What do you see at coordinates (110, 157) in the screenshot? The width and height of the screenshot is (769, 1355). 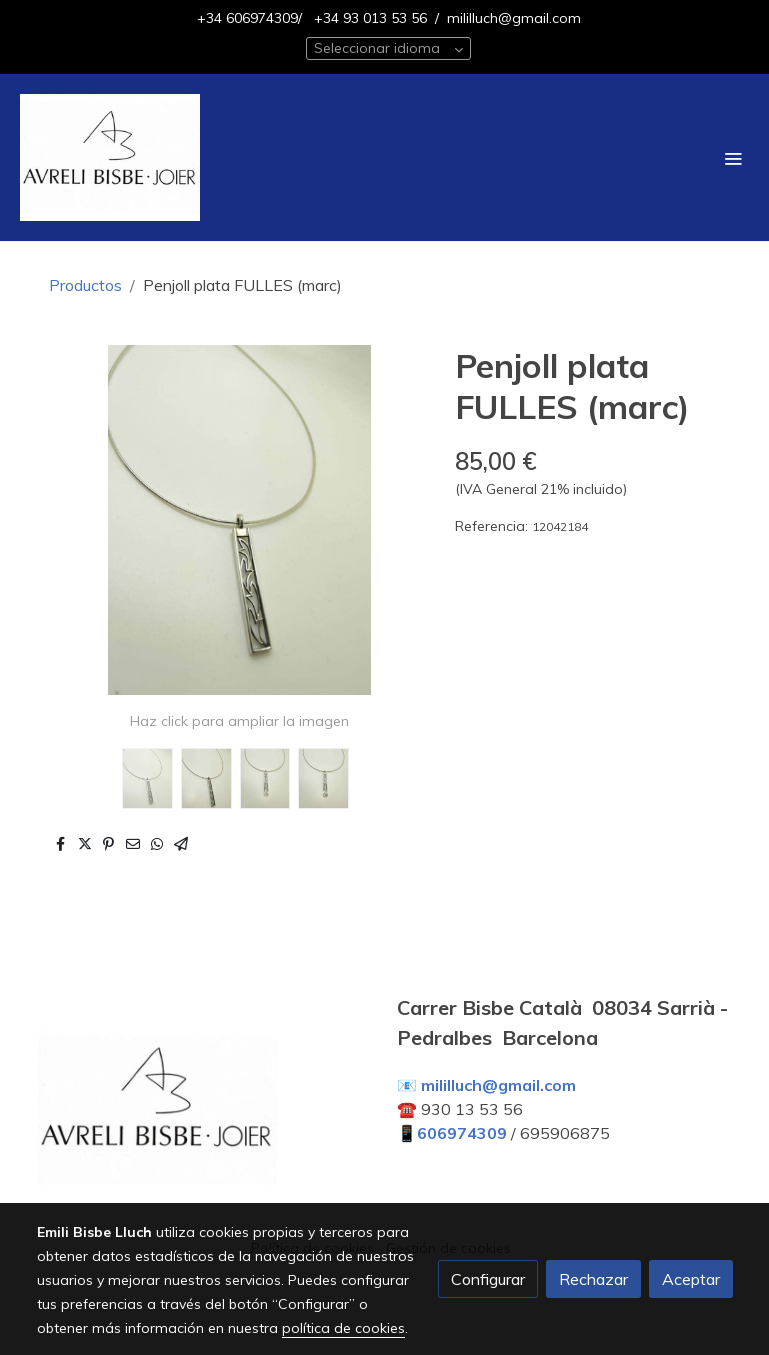 I see `[link]` at bounding box center [110, 157].